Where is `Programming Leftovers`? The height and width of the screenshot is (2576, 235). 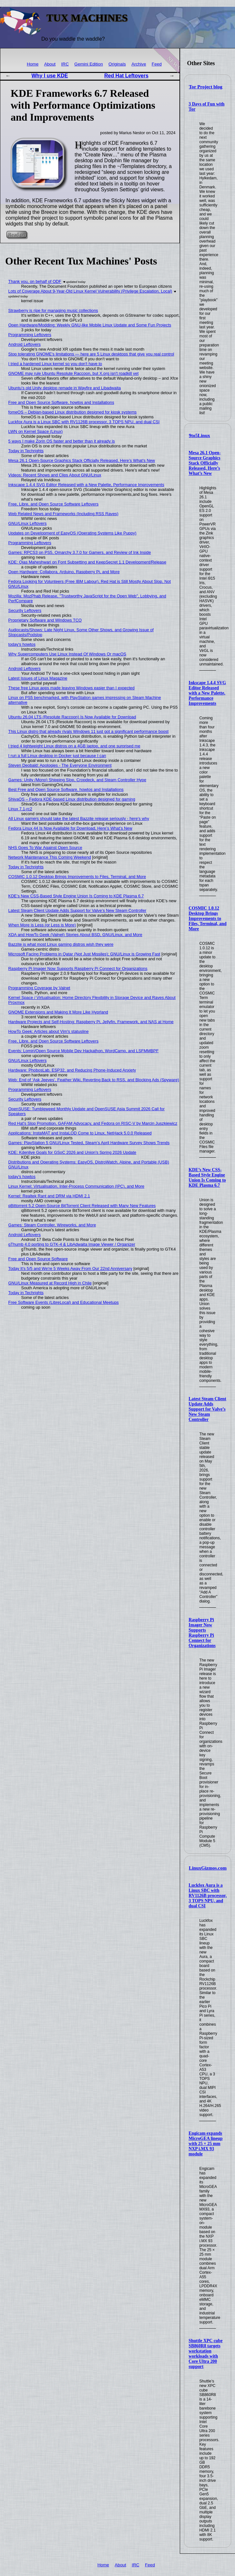 Programming Leftovers is located at coordinates (29, 334).